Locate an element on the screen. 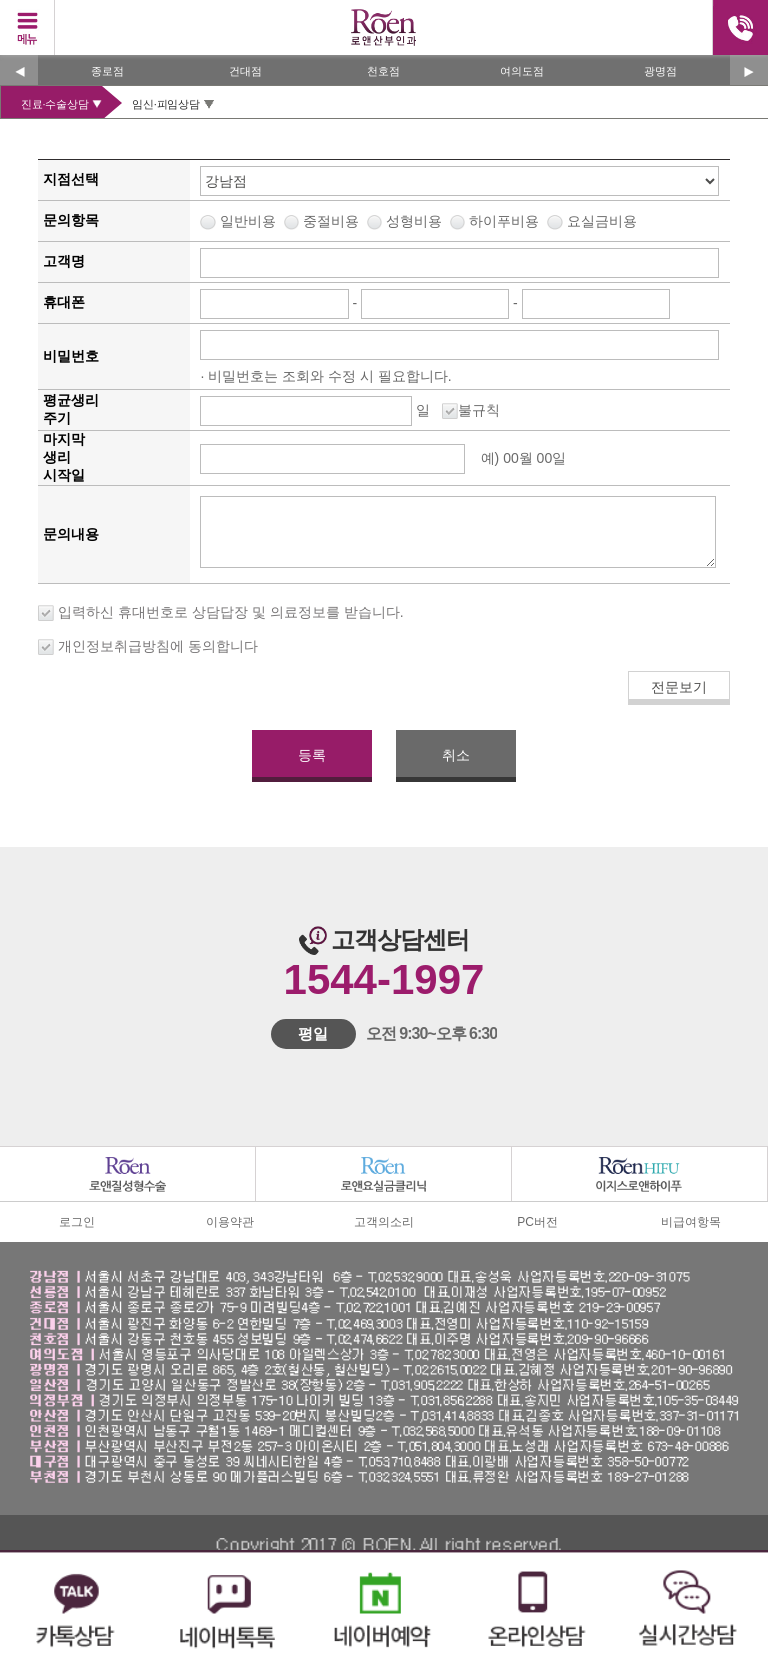  요실금비용 is located at coordinates (602, 221).